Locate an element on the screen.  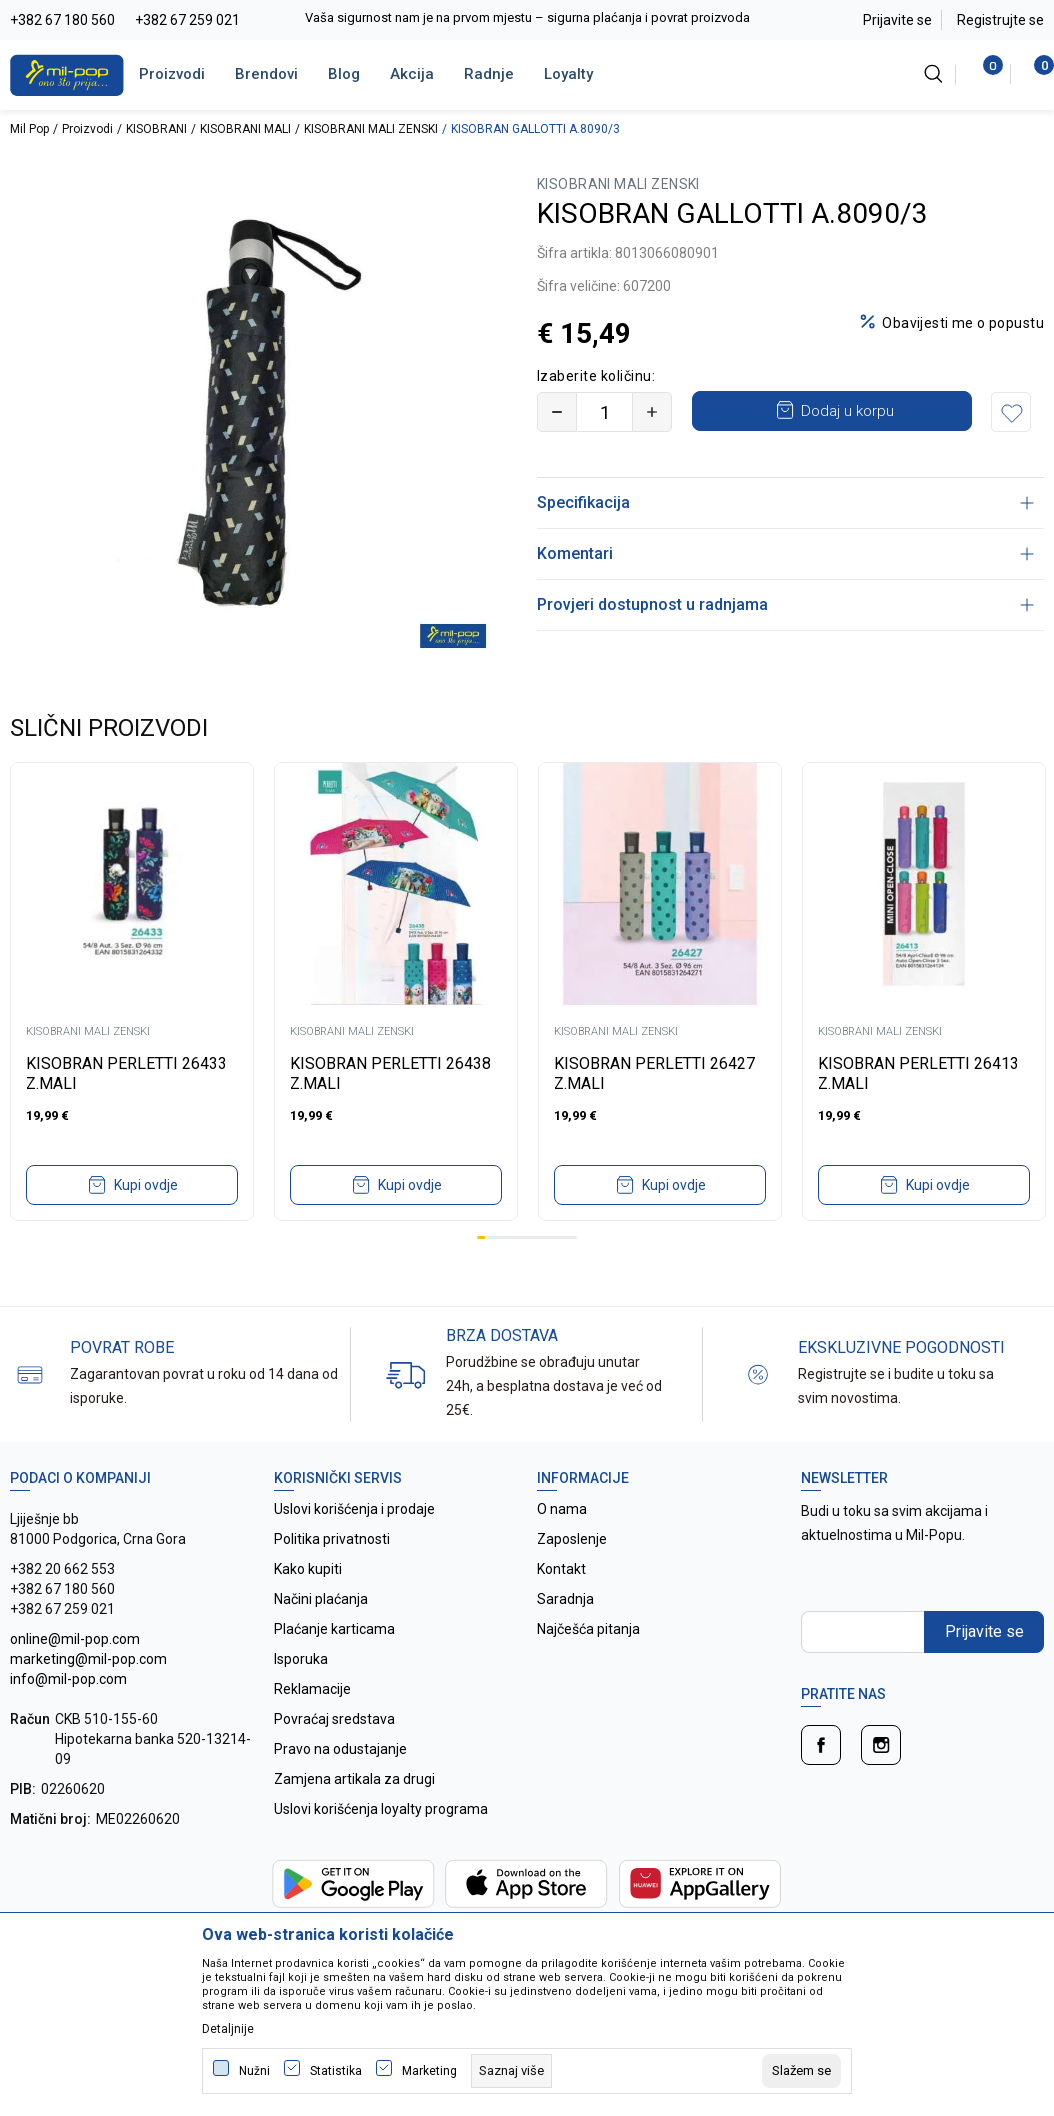
1 [tab] is located at coordinates (481, 1224).